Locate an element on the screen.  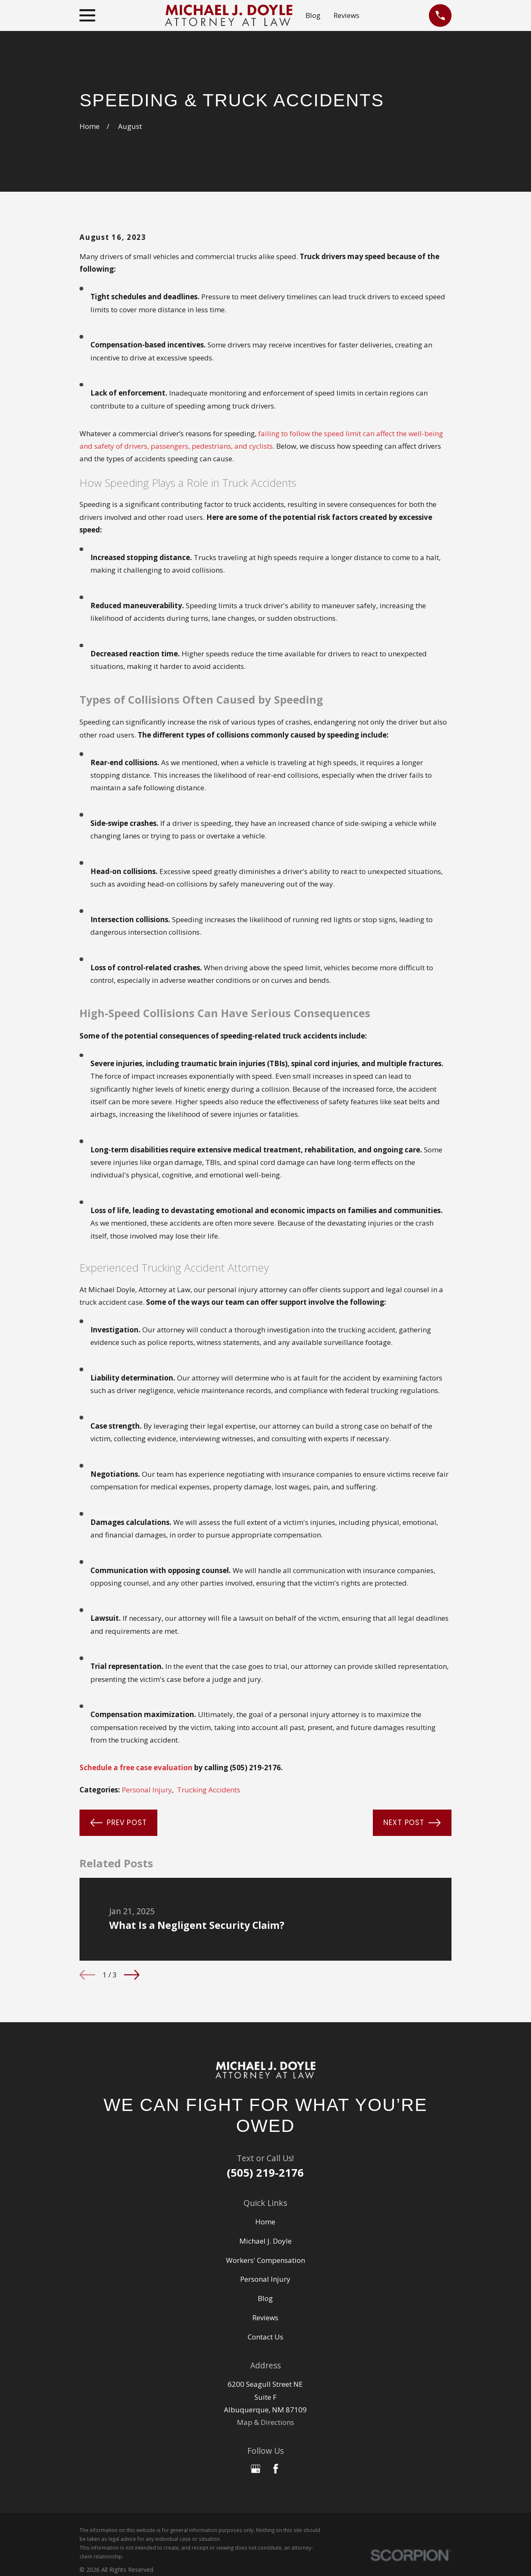
Map & Directions is located at coordinates (265, 2422).